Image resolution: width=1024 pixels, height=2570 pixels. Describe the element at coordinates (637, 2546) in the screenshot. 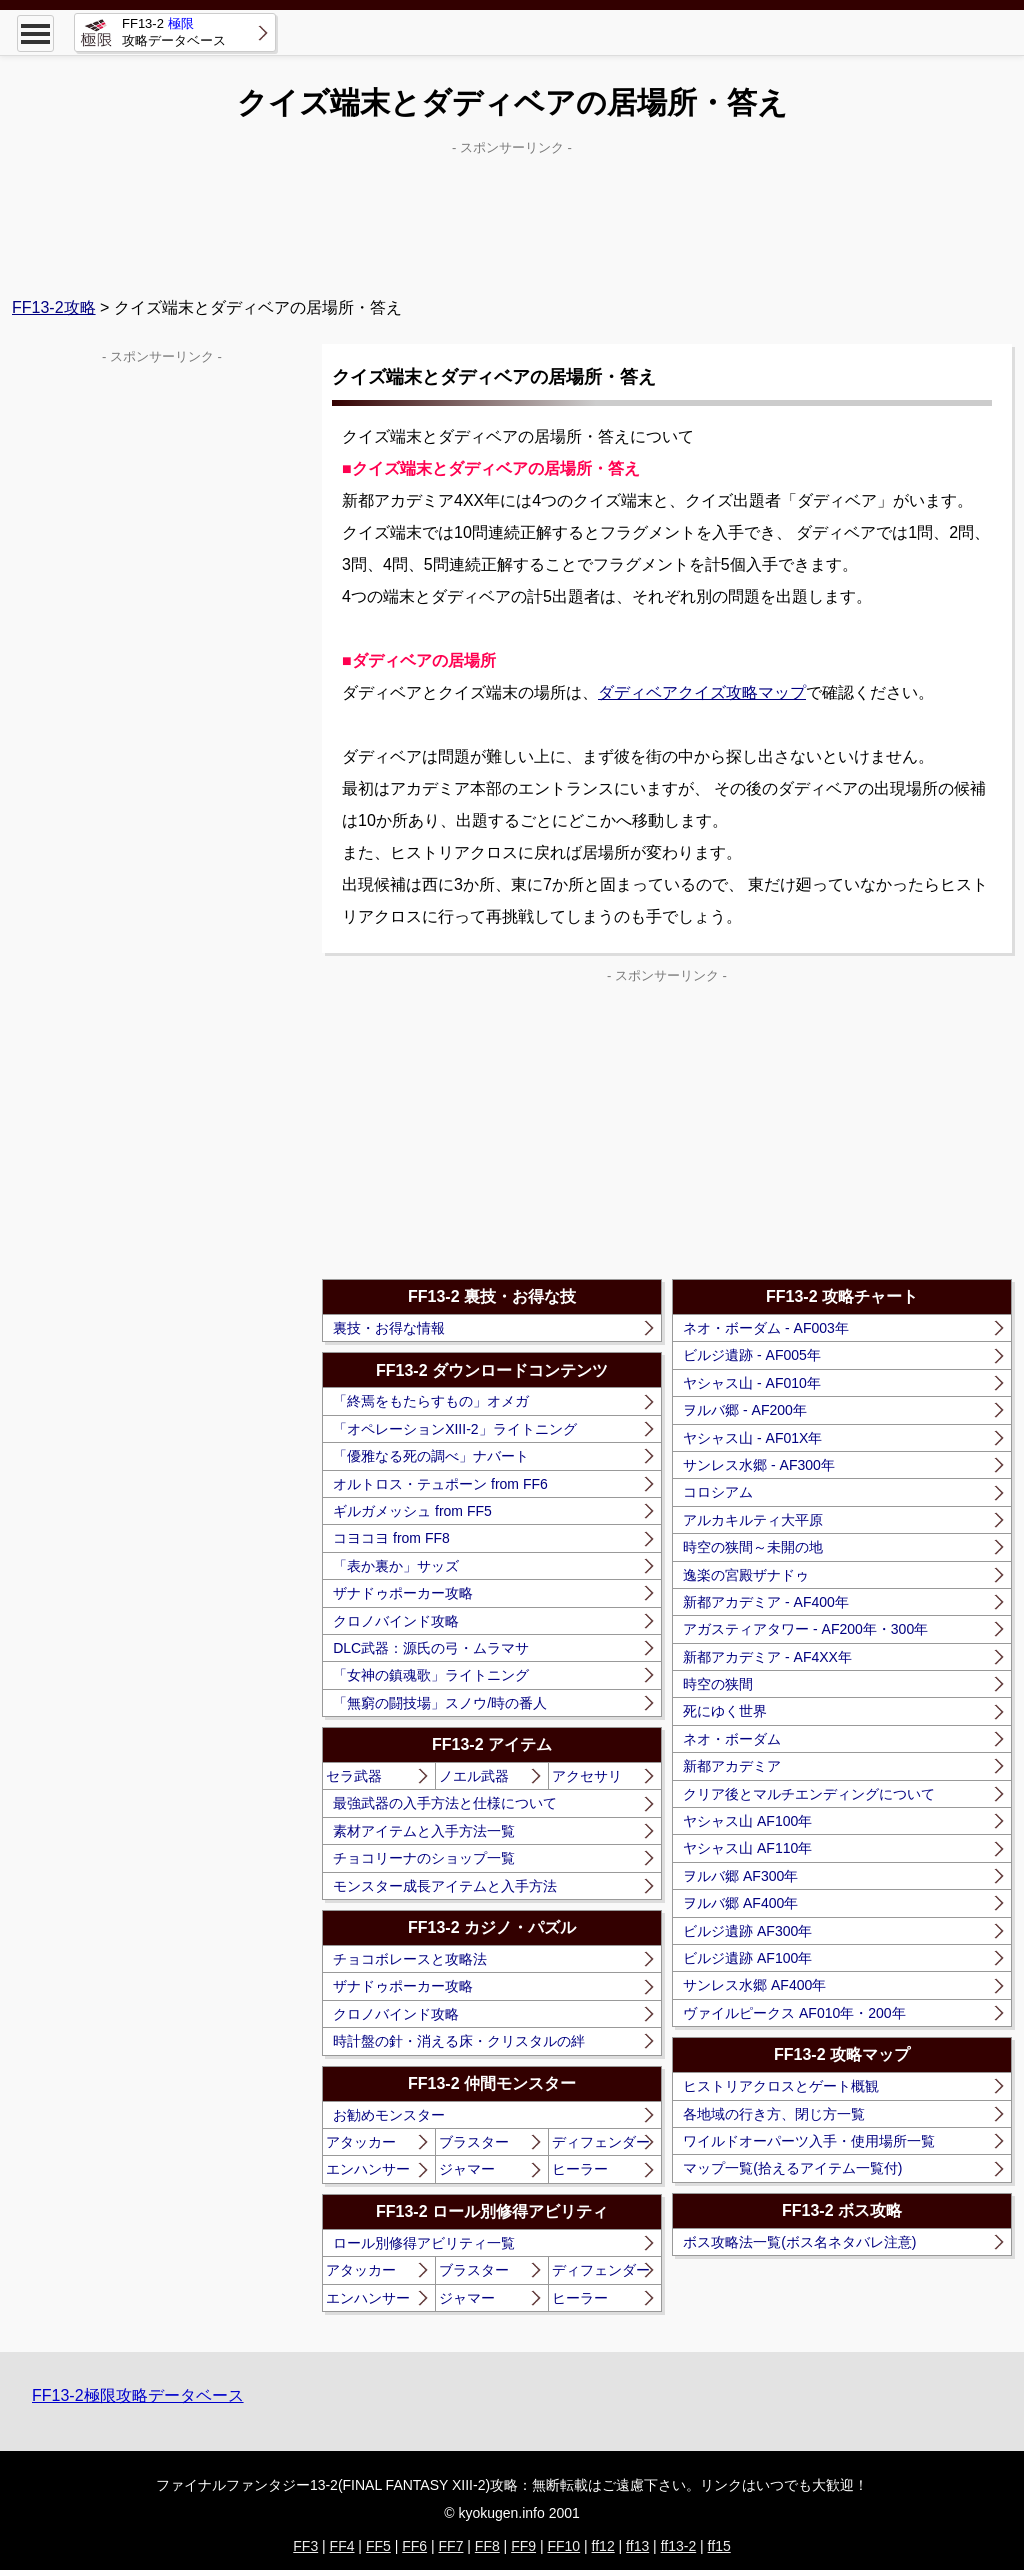

I see `ff13` at that location.